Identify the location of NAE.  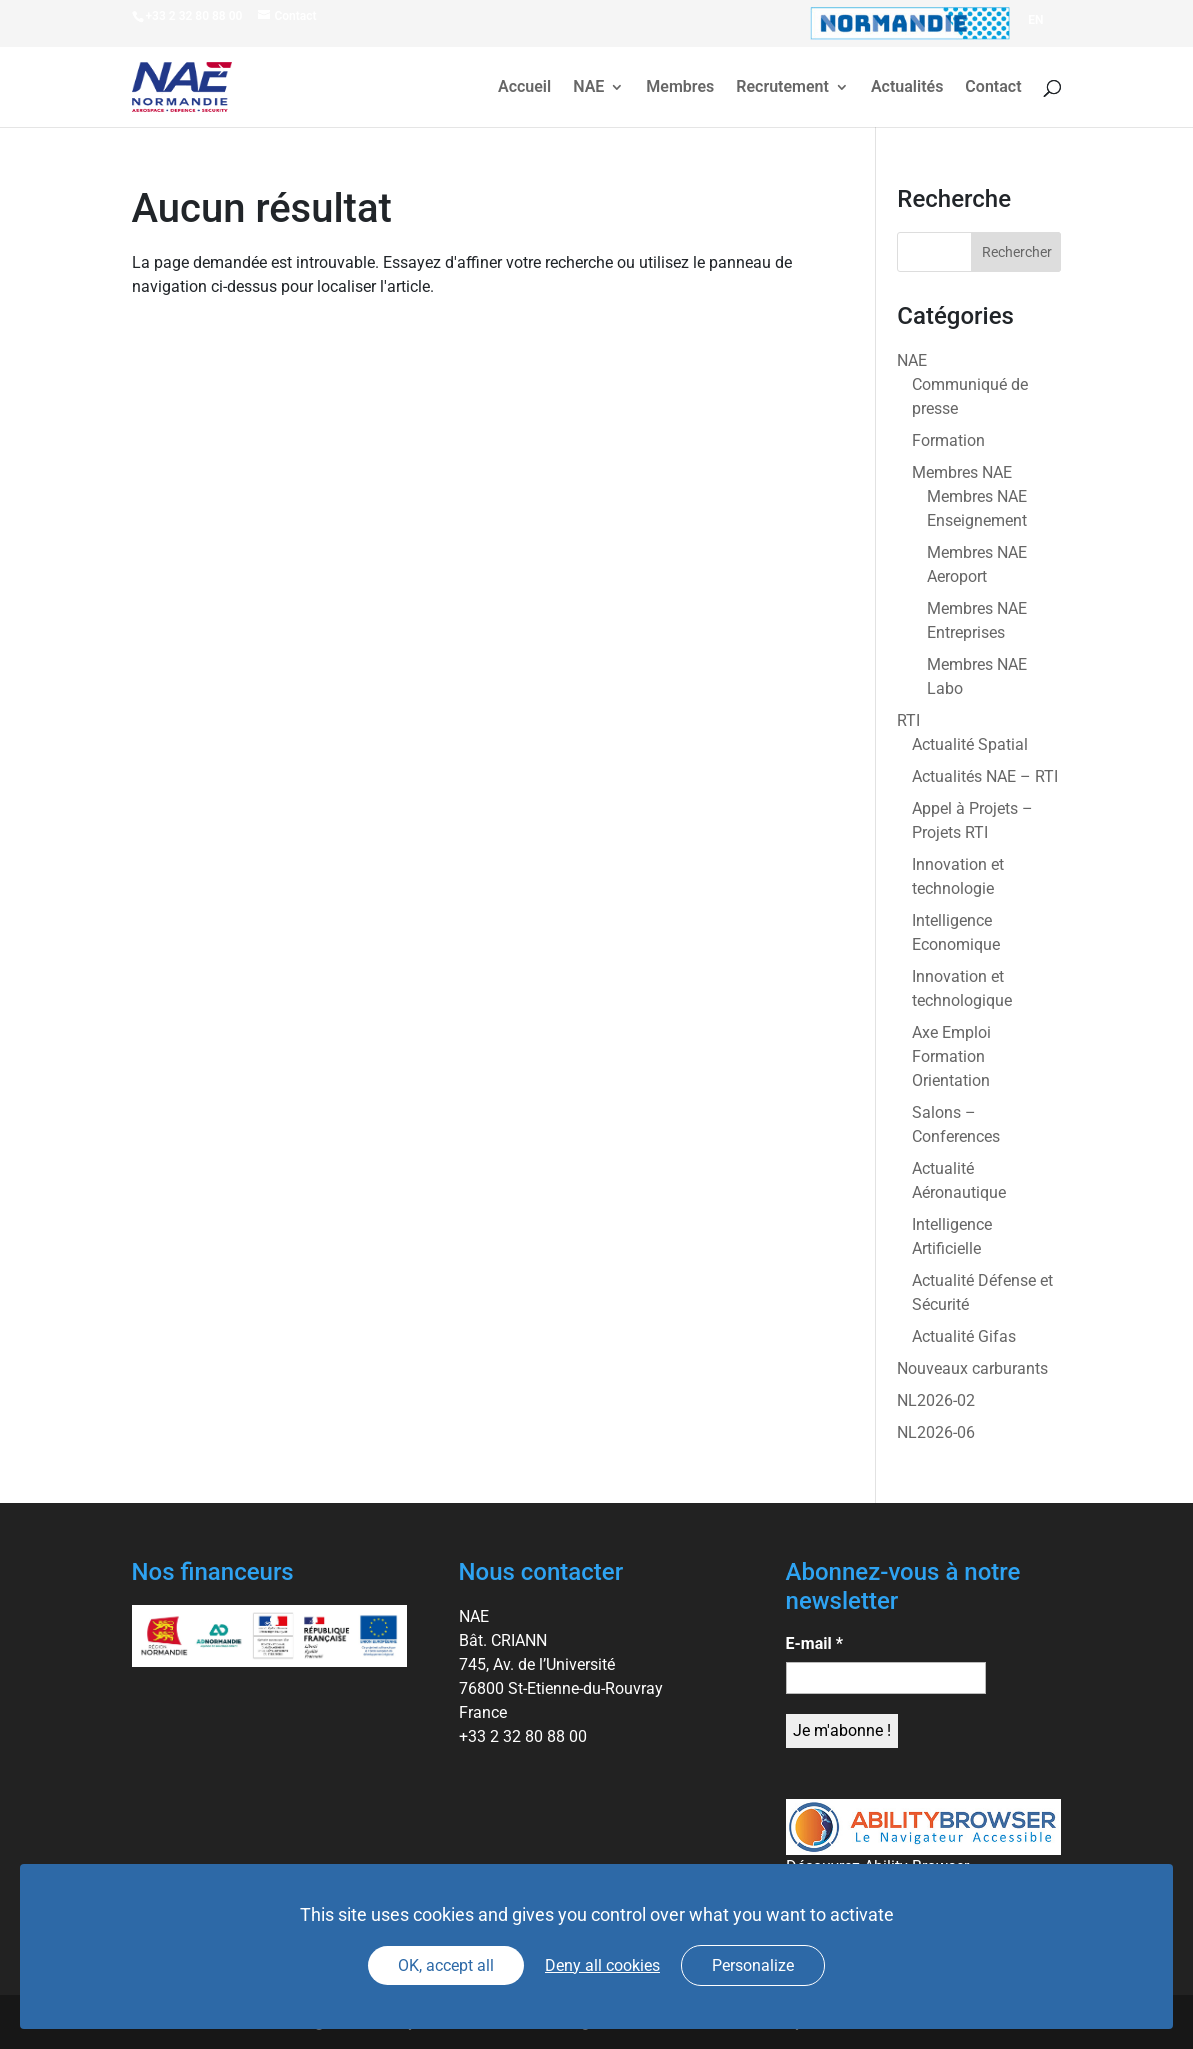
(588, 88).